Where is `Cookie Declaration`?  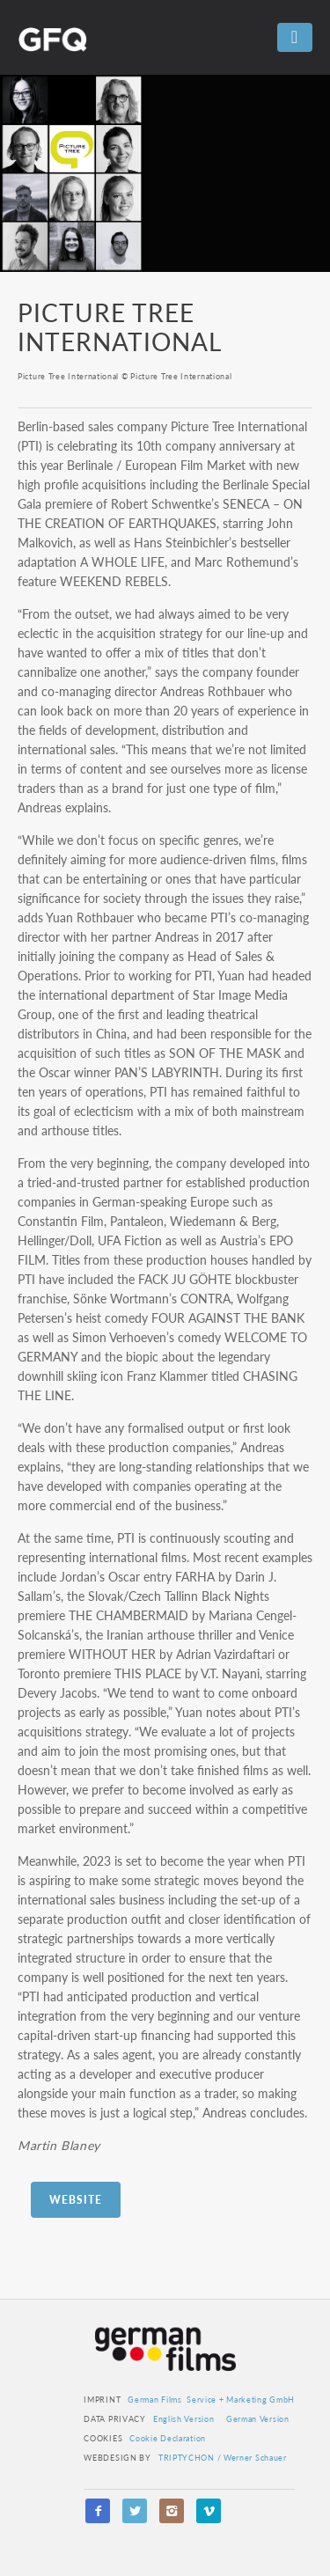 Cookie Declaration is located at coordinates (167, 2438).